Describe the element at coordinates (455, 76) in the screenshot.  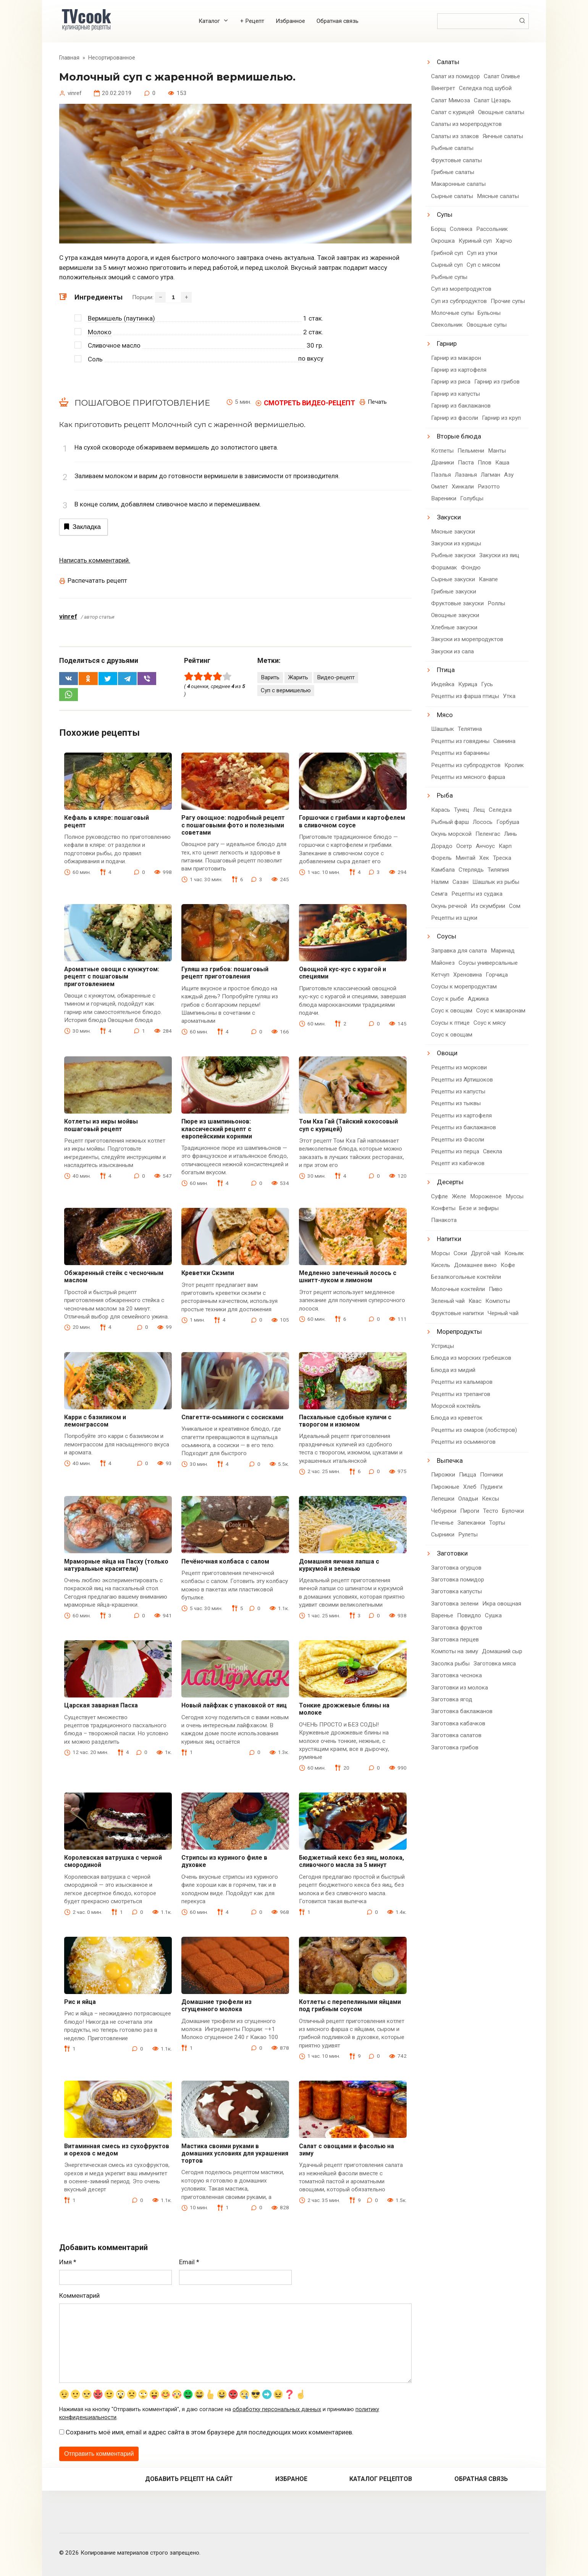
I see `Салат из помидор` at that location.